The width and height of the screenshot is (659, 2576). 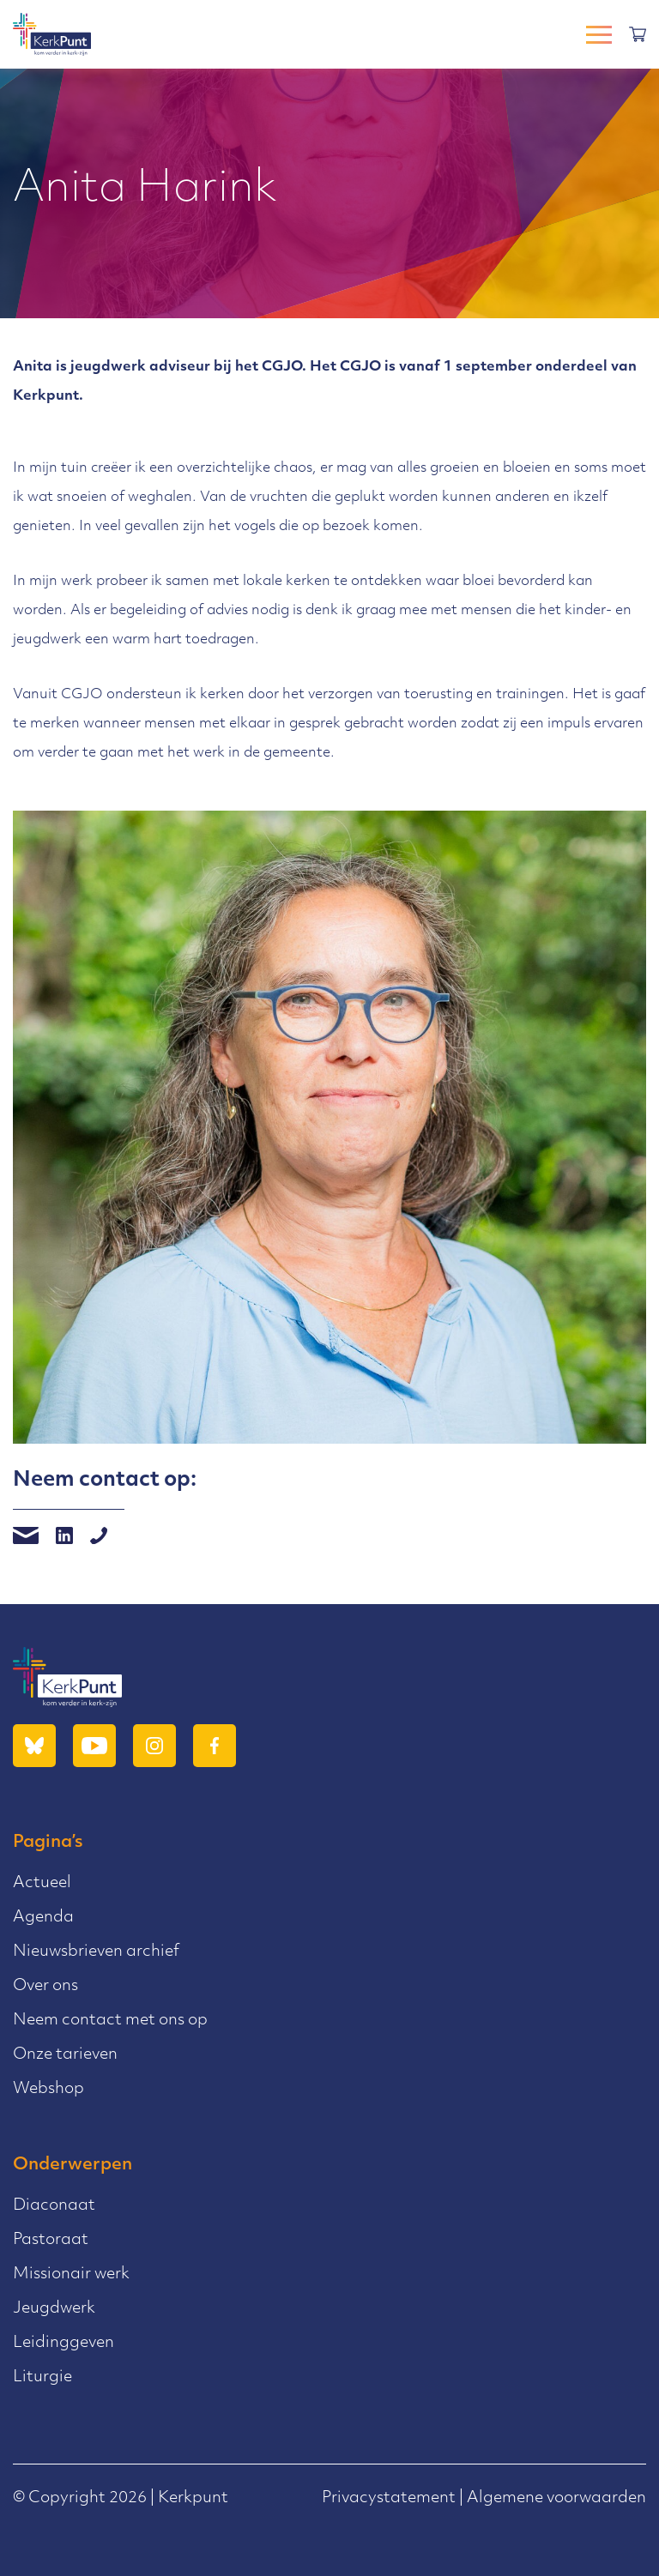 I want to click on Nieuwsbrieven archief, so click(x=96, y=1952).